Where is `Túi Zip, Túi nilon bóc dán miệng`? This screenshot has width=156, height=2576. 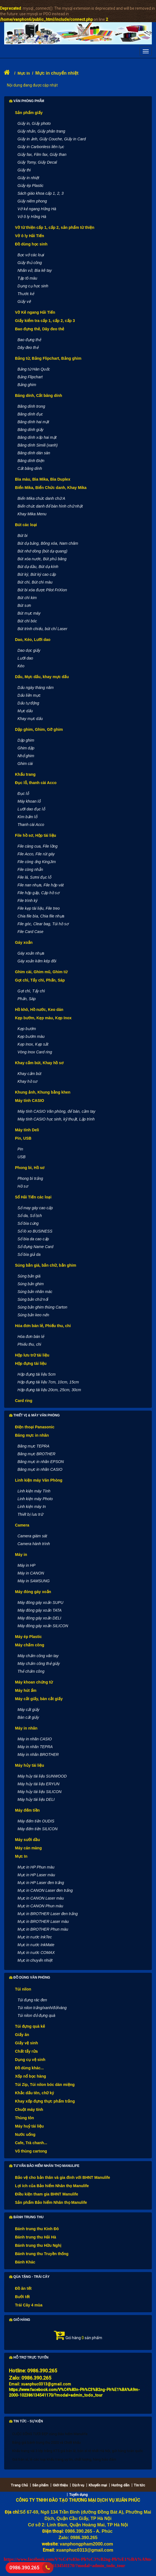
Túi Zip, Túi nilon bóc dán miệng is located at coordinates (45, 2084).